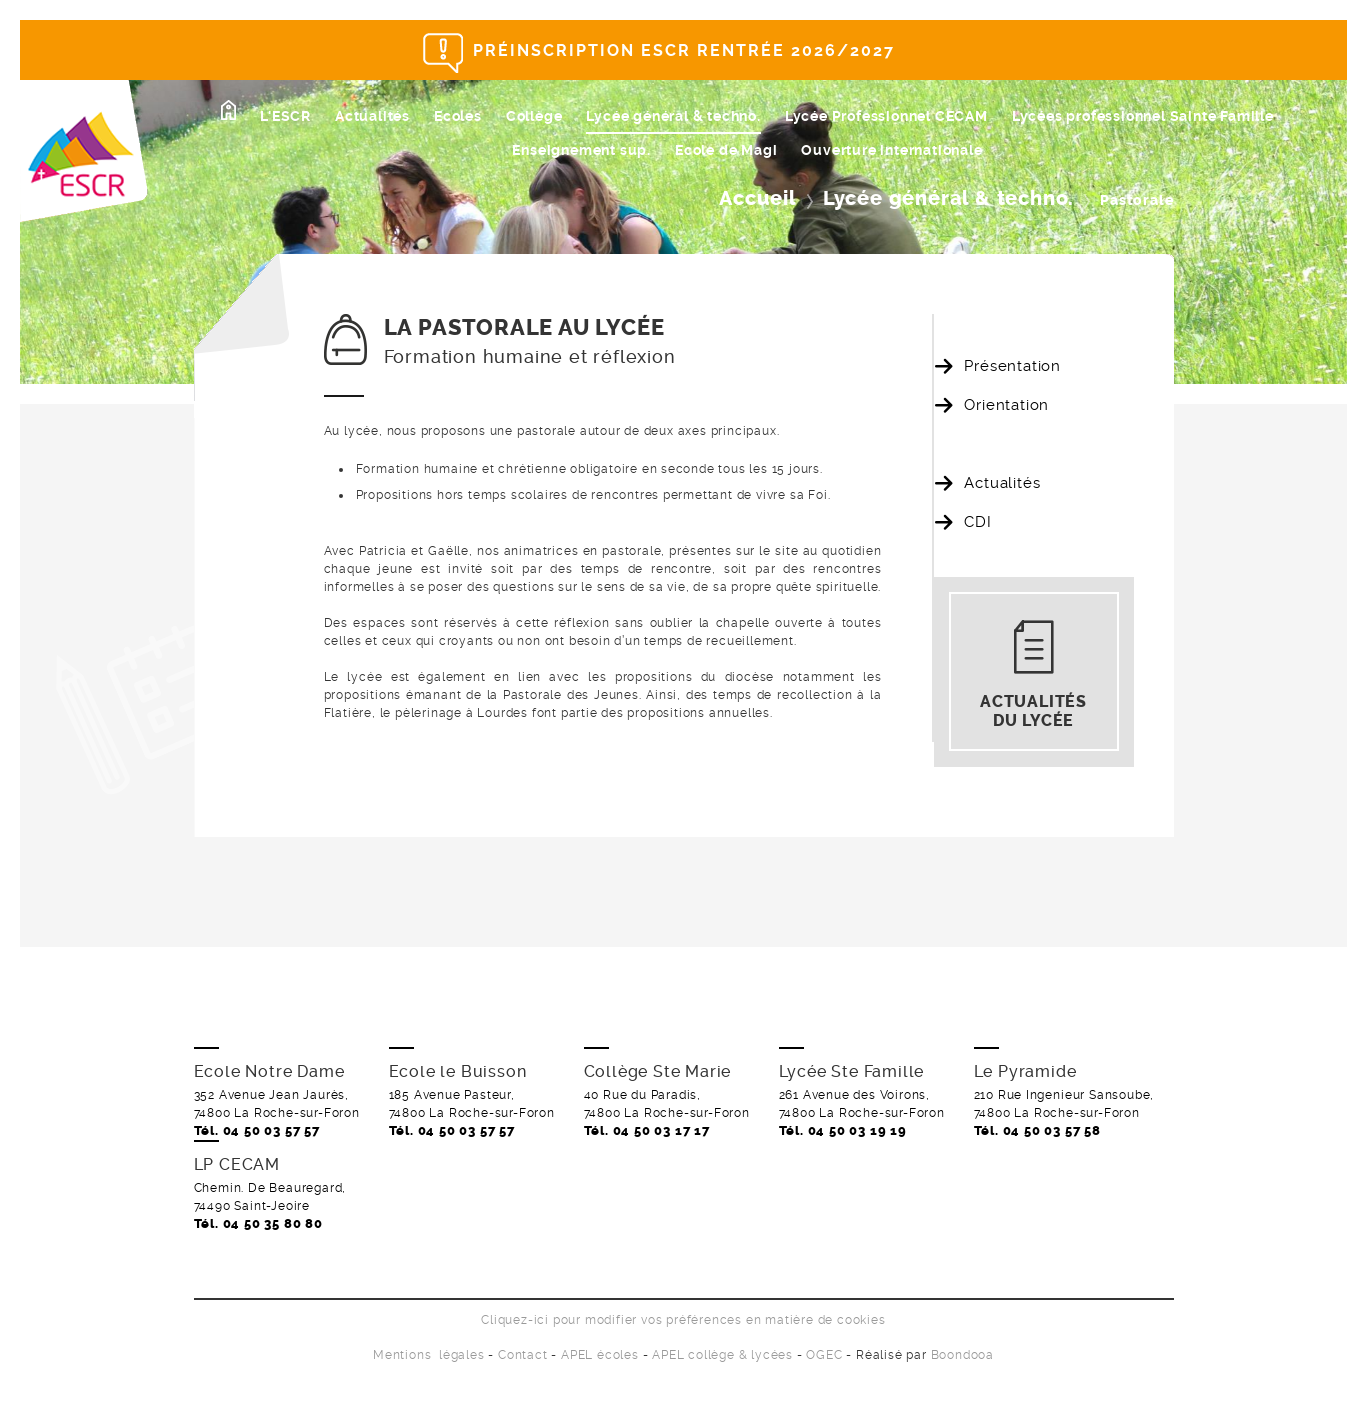 The image size is (1367, 1410). What do you see at coordinates (962, 1355) in the screenshot?
I see `Boondooa` at bounding box center [962, 1355].